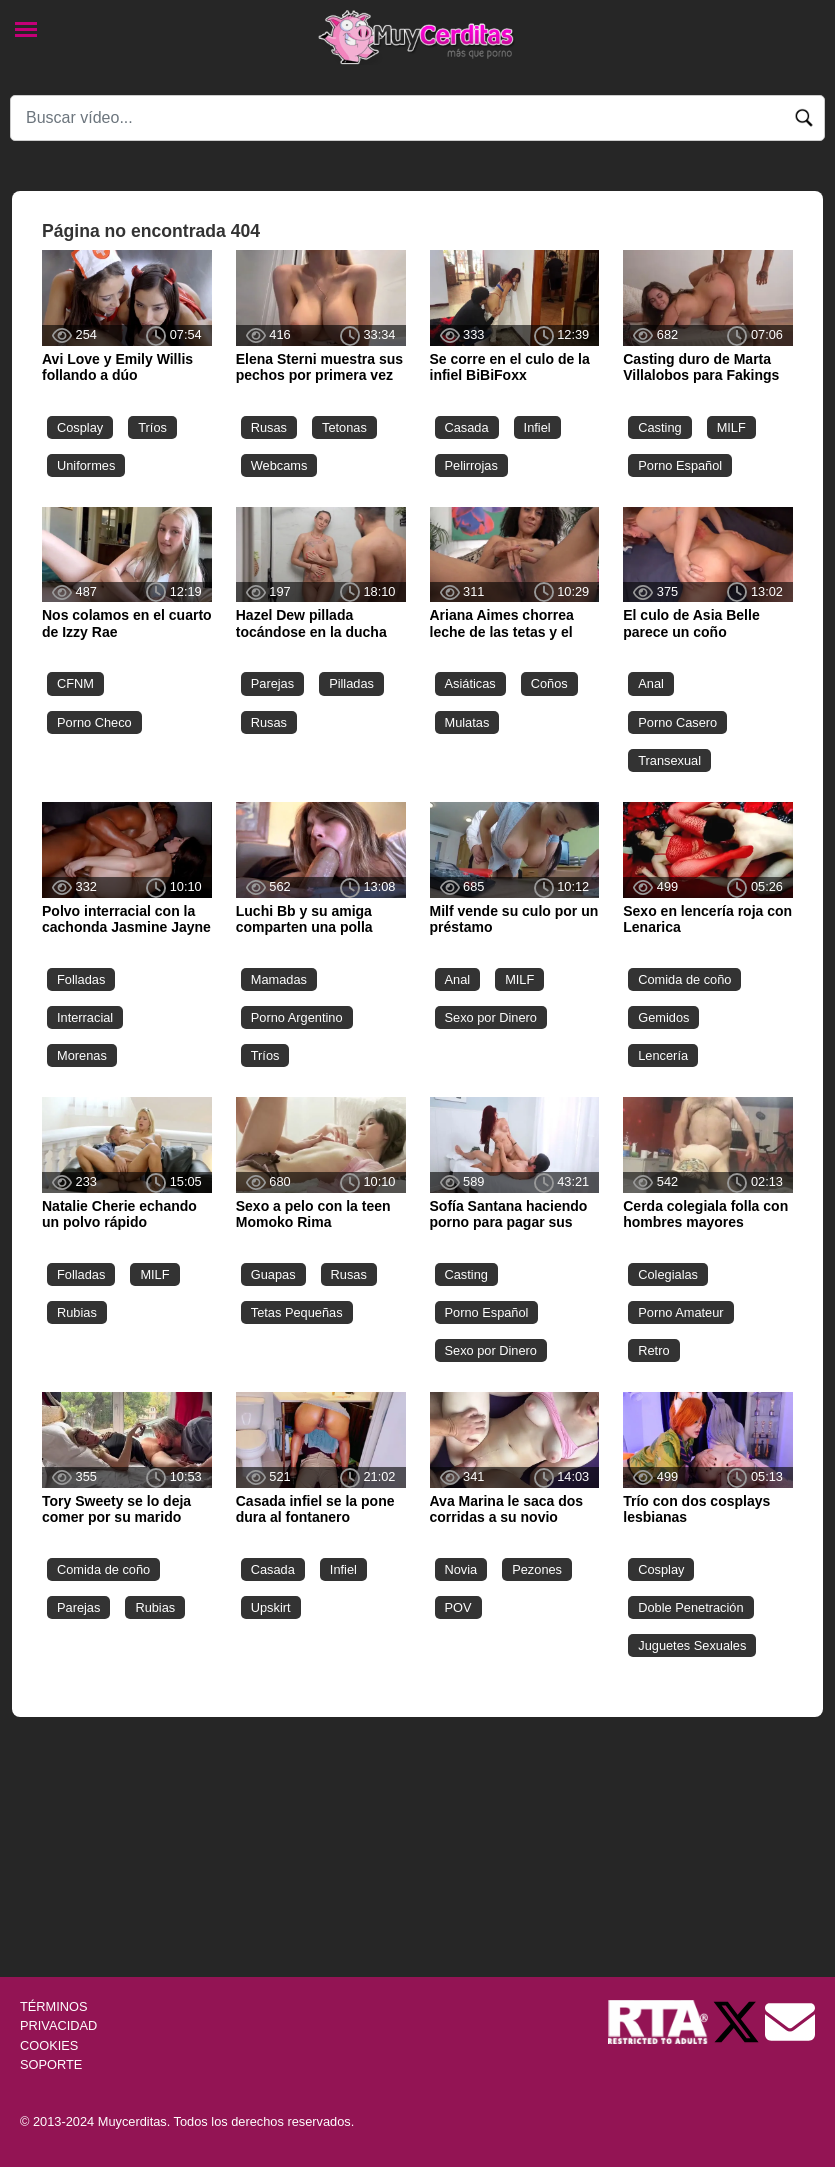 Image resolution: width=835 pixels, height=2167 pixels. Describe the element at coordinates (663, 1017) in the screenshot. I see `Gemidos` at that location.